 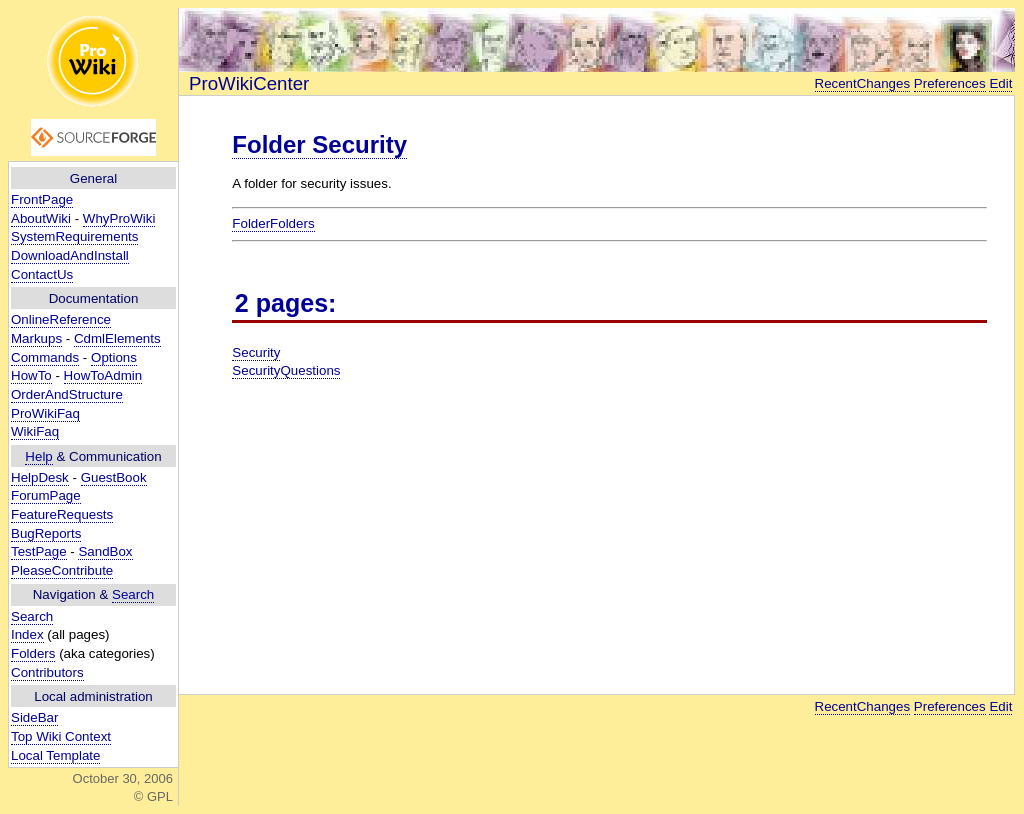 What do you see at coordinates (42, 199) in the screenshot?
I see `FrontPage` at bounding box center [42, 199].